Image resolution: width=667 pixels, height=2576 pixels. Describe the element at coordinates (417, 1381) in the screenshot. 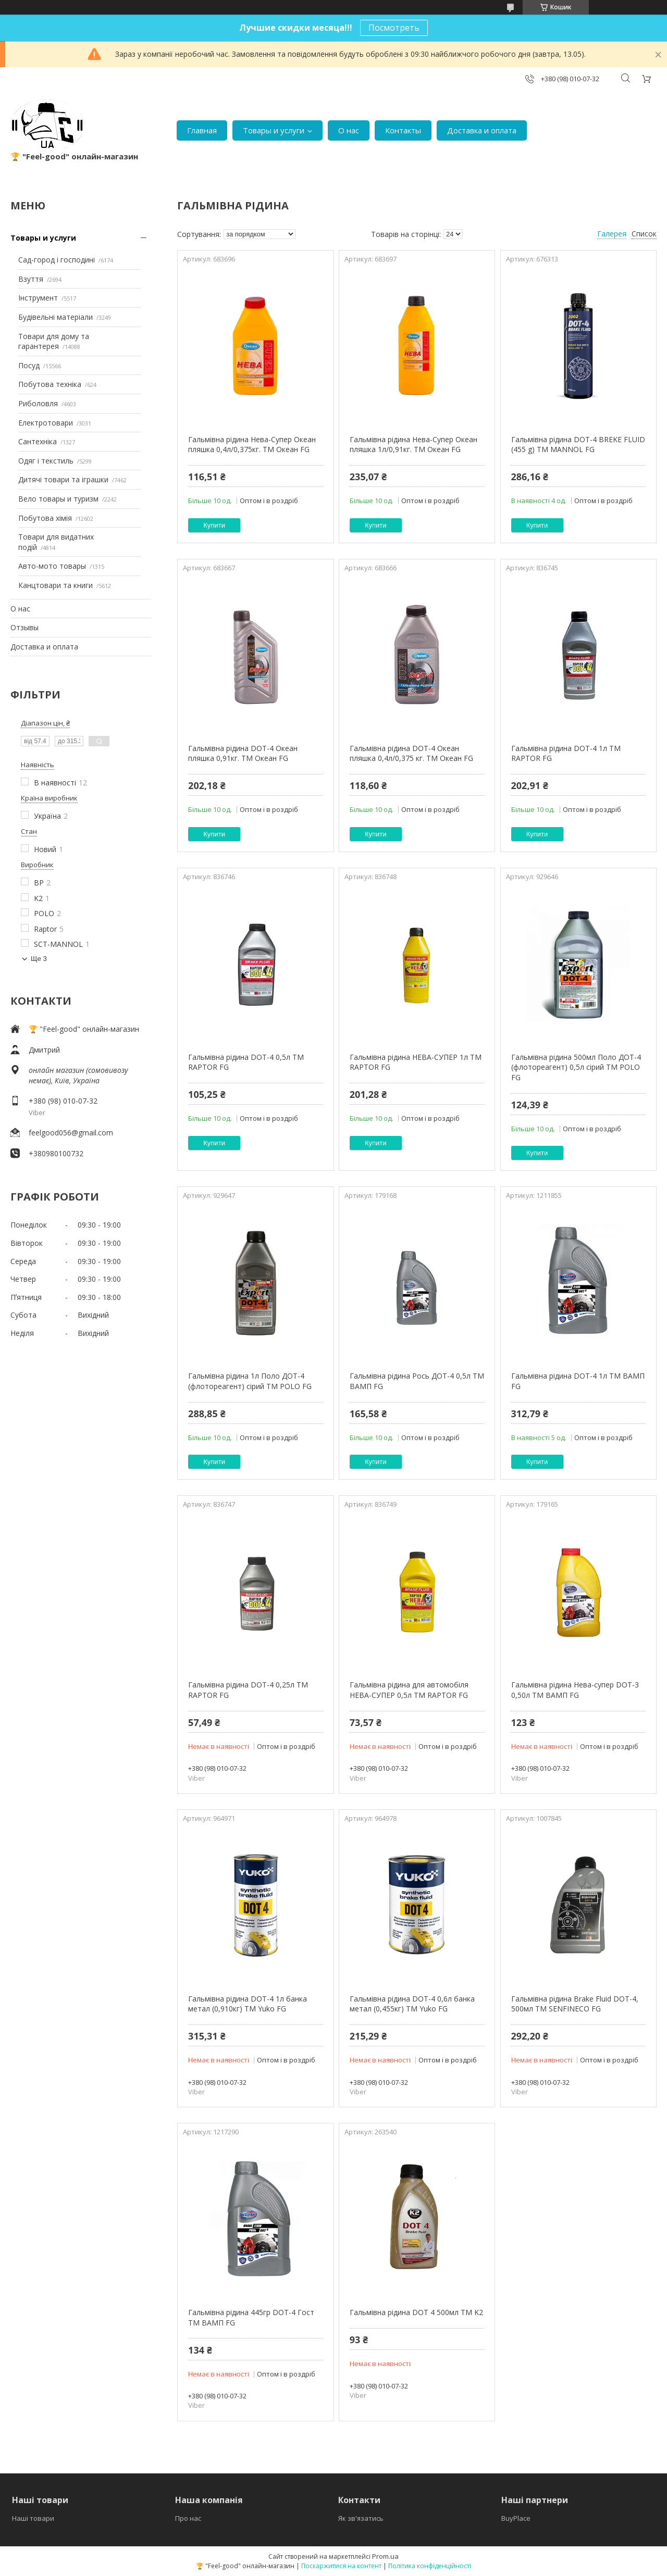

I see `Гальмівна рідина Рось ДОТ-4 0,5л ТМ ВАМП FG` at that location.